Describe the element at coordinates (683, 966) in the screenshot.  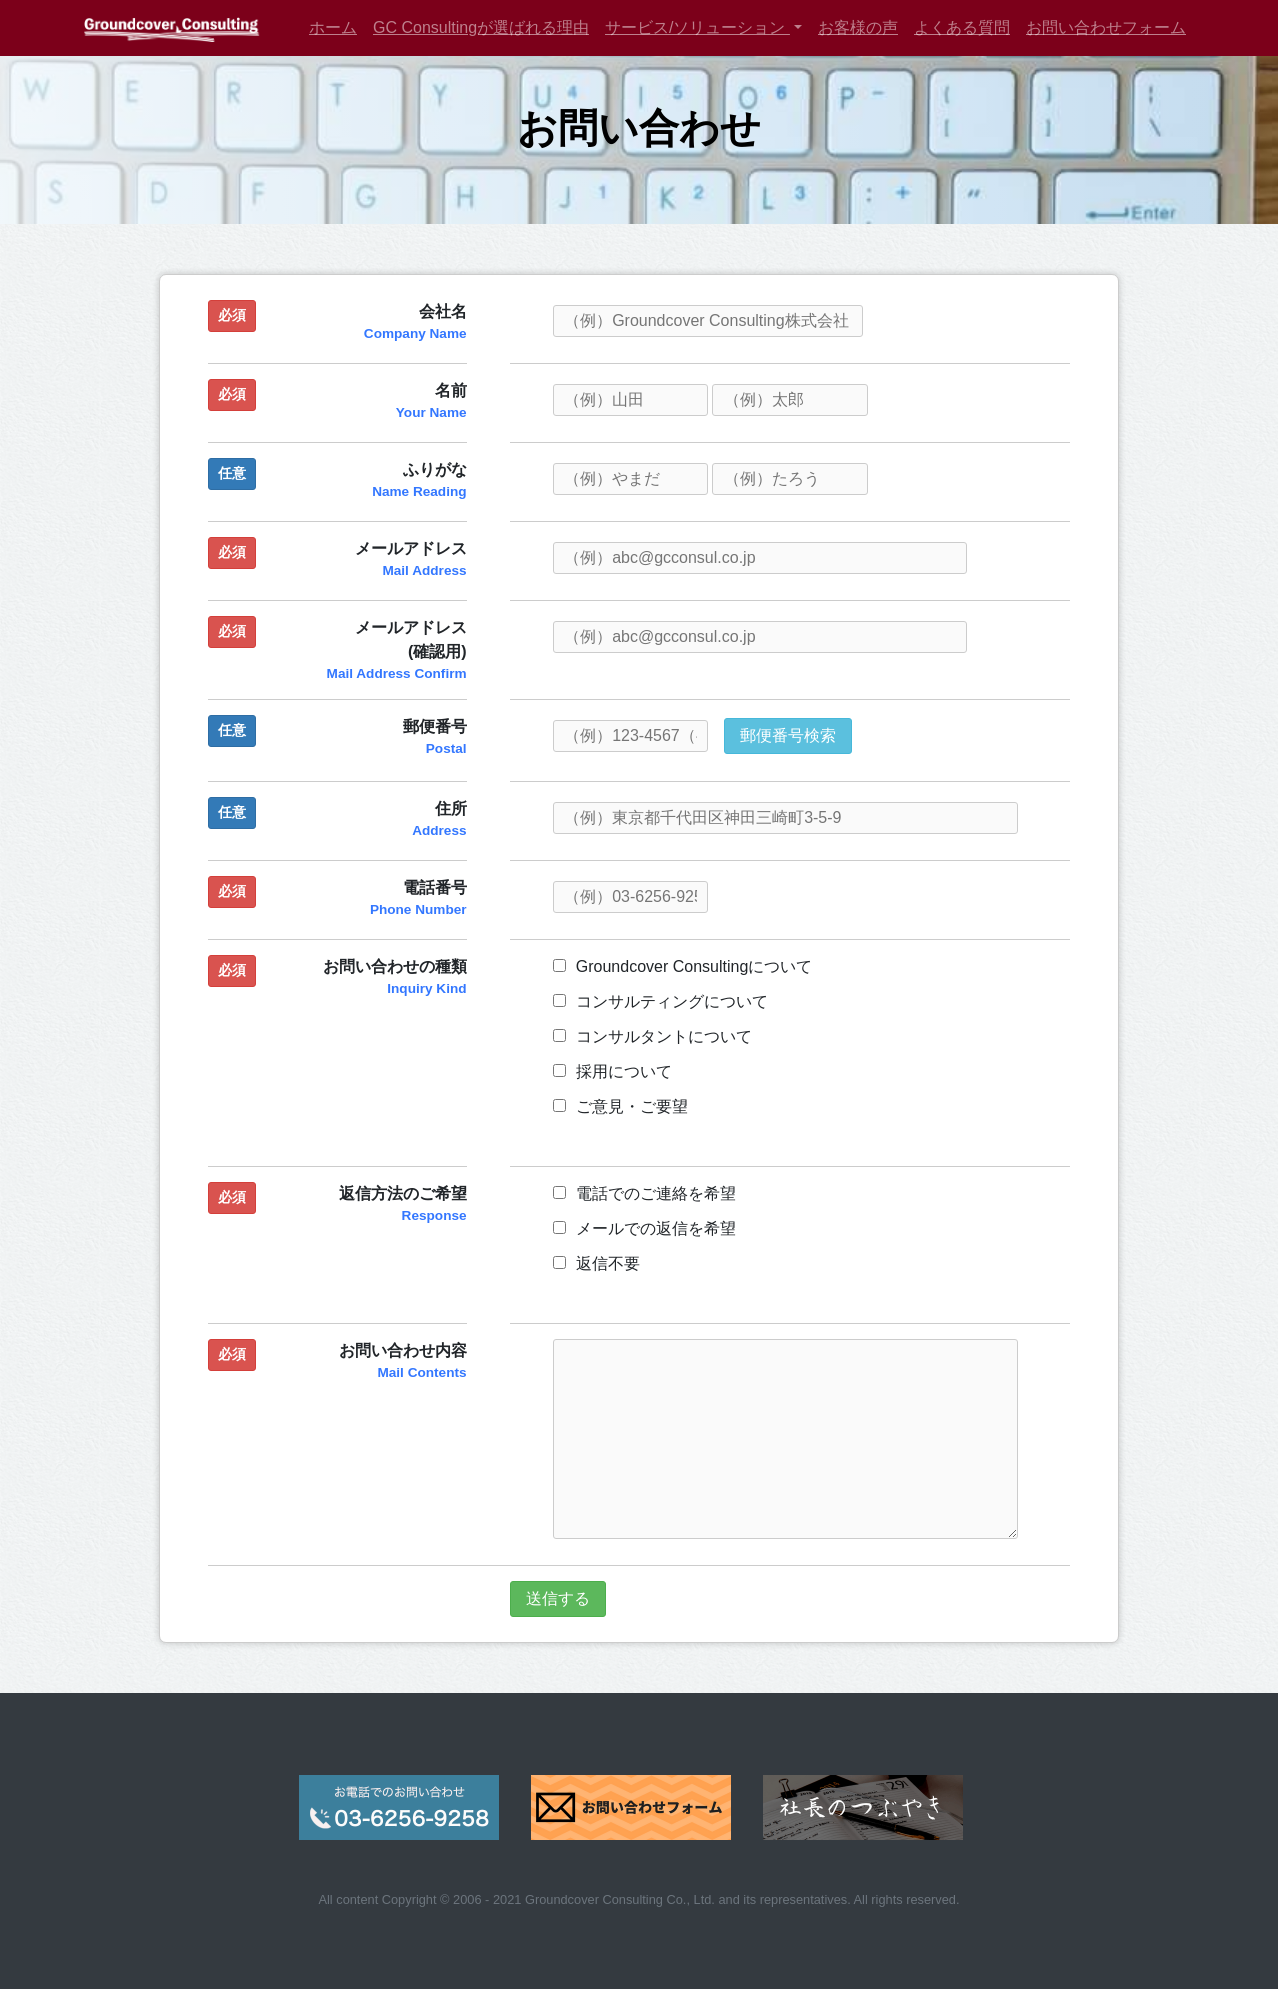
I see `Groundcover Consultingについて` at that location.